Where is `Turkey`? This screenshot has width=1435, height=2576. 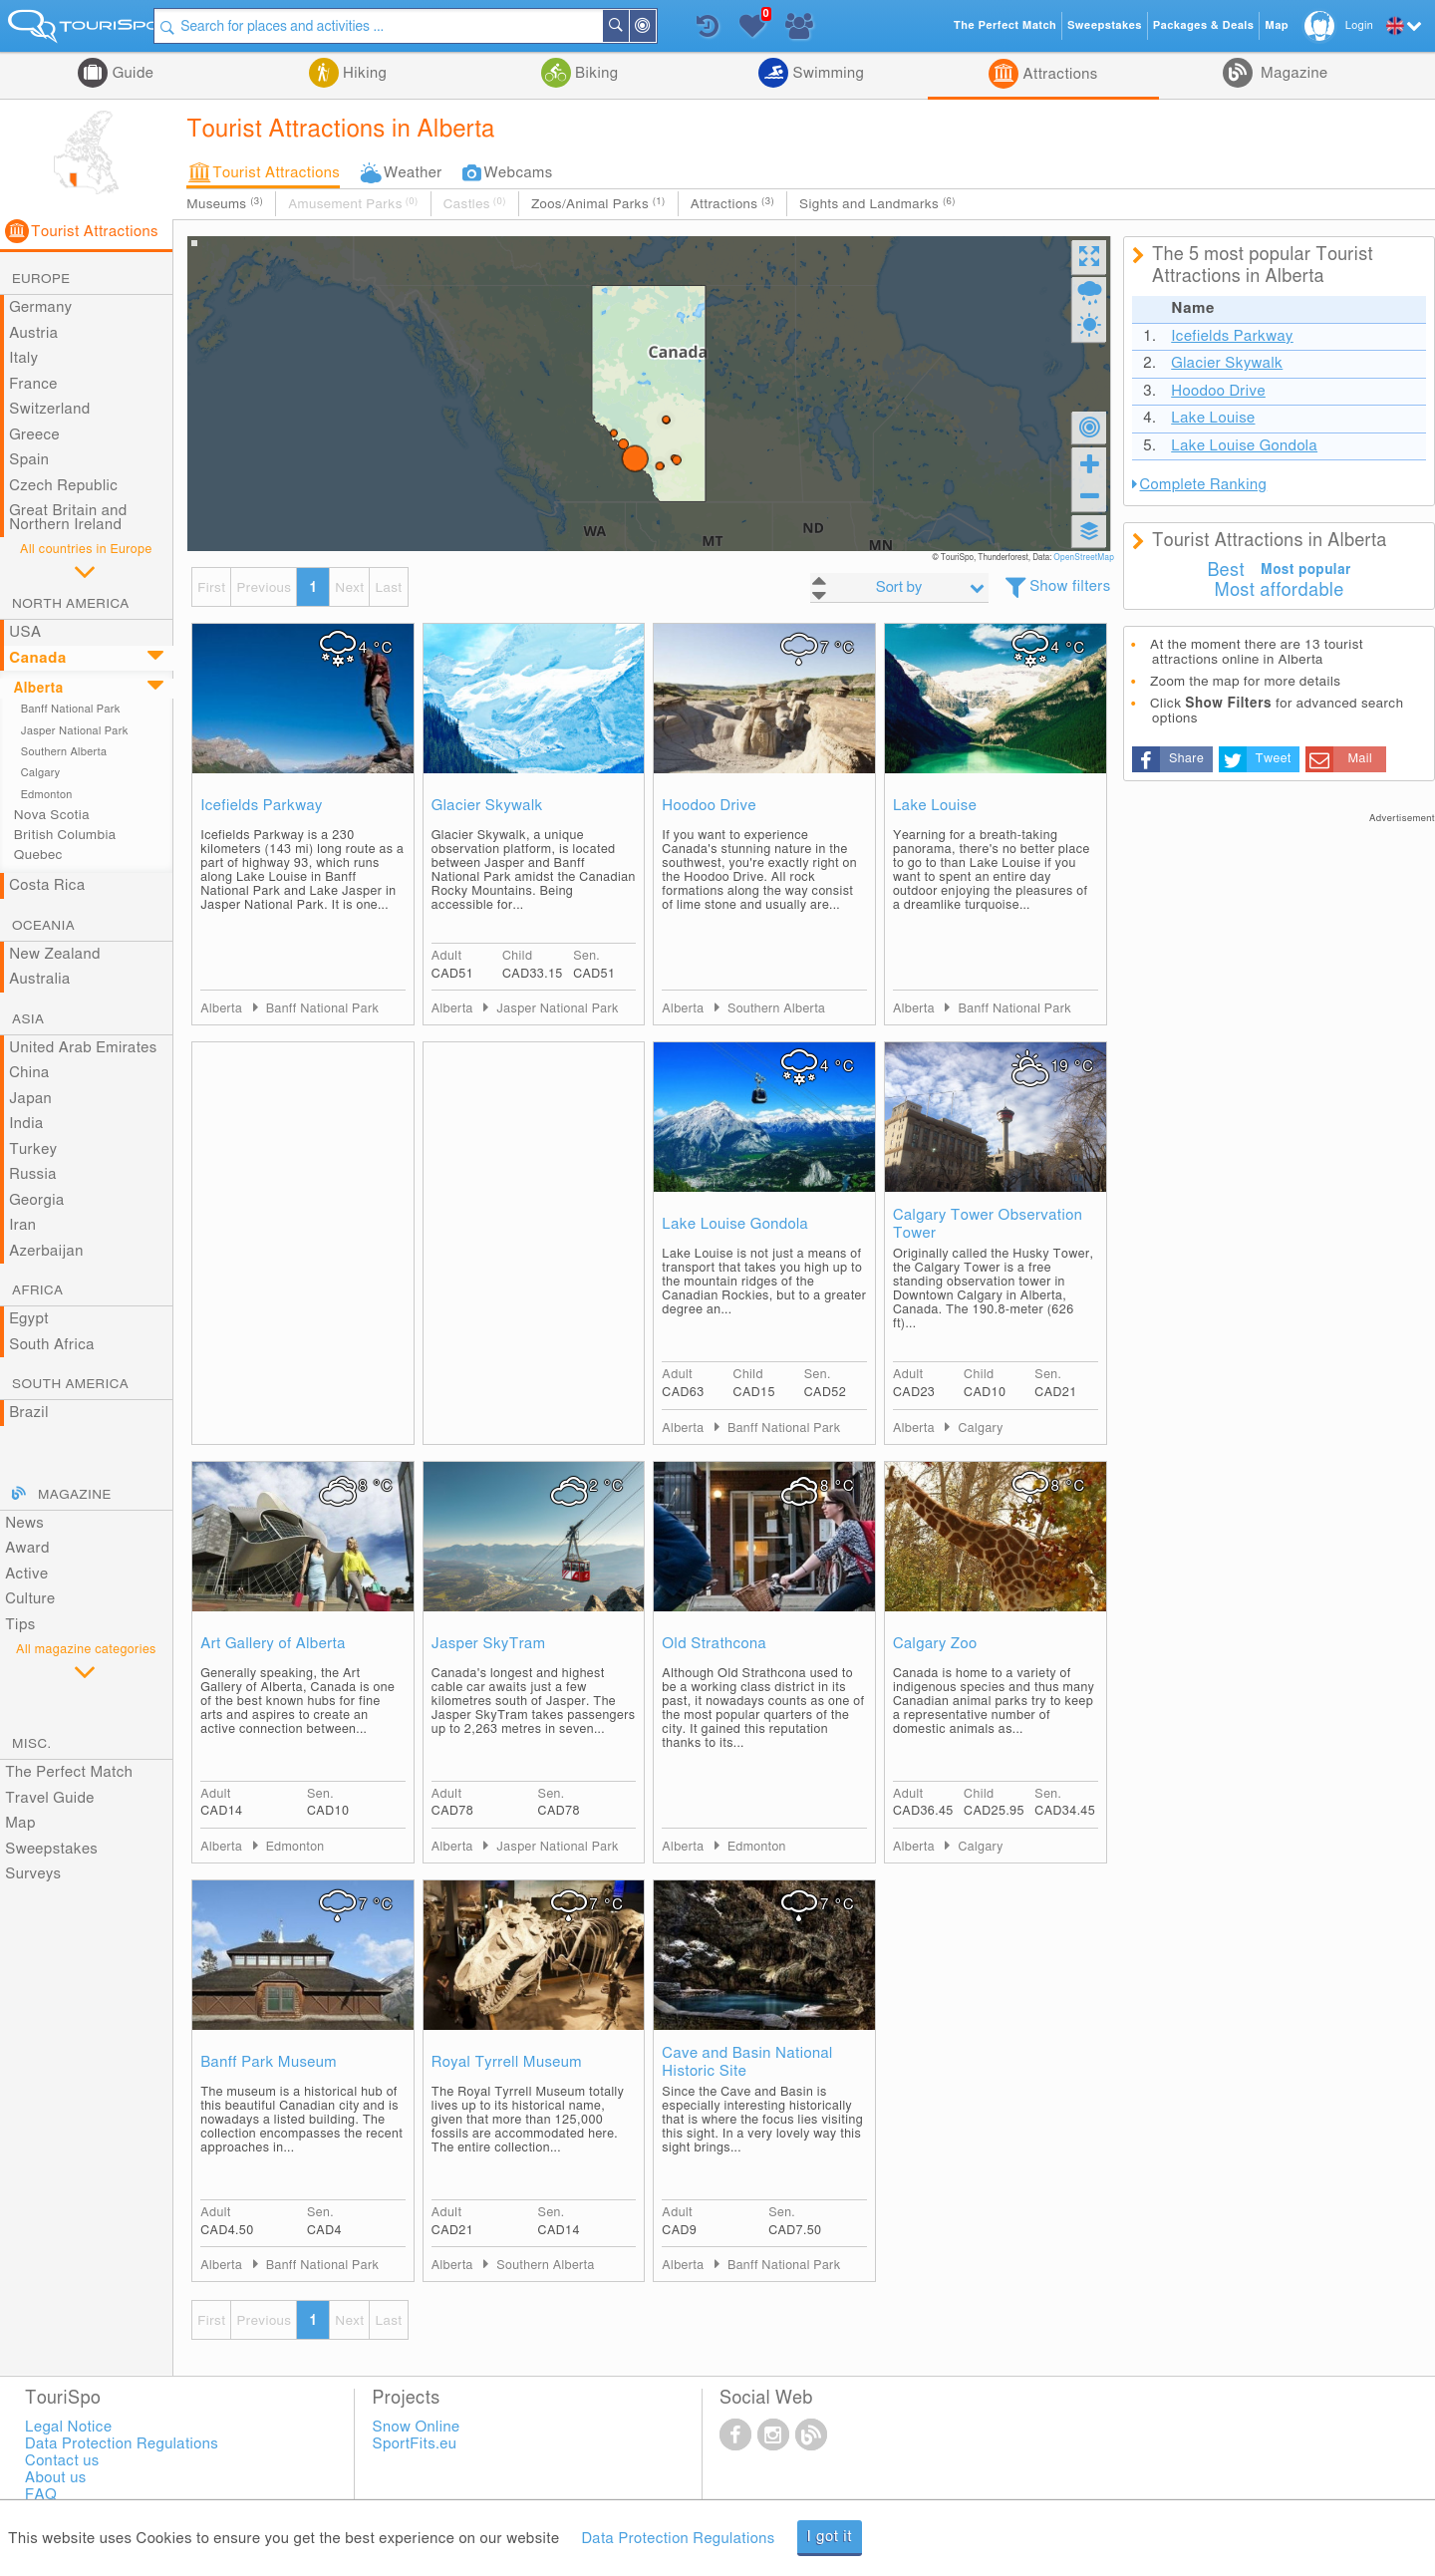 Turkey is located at coordinates (33, 1149).